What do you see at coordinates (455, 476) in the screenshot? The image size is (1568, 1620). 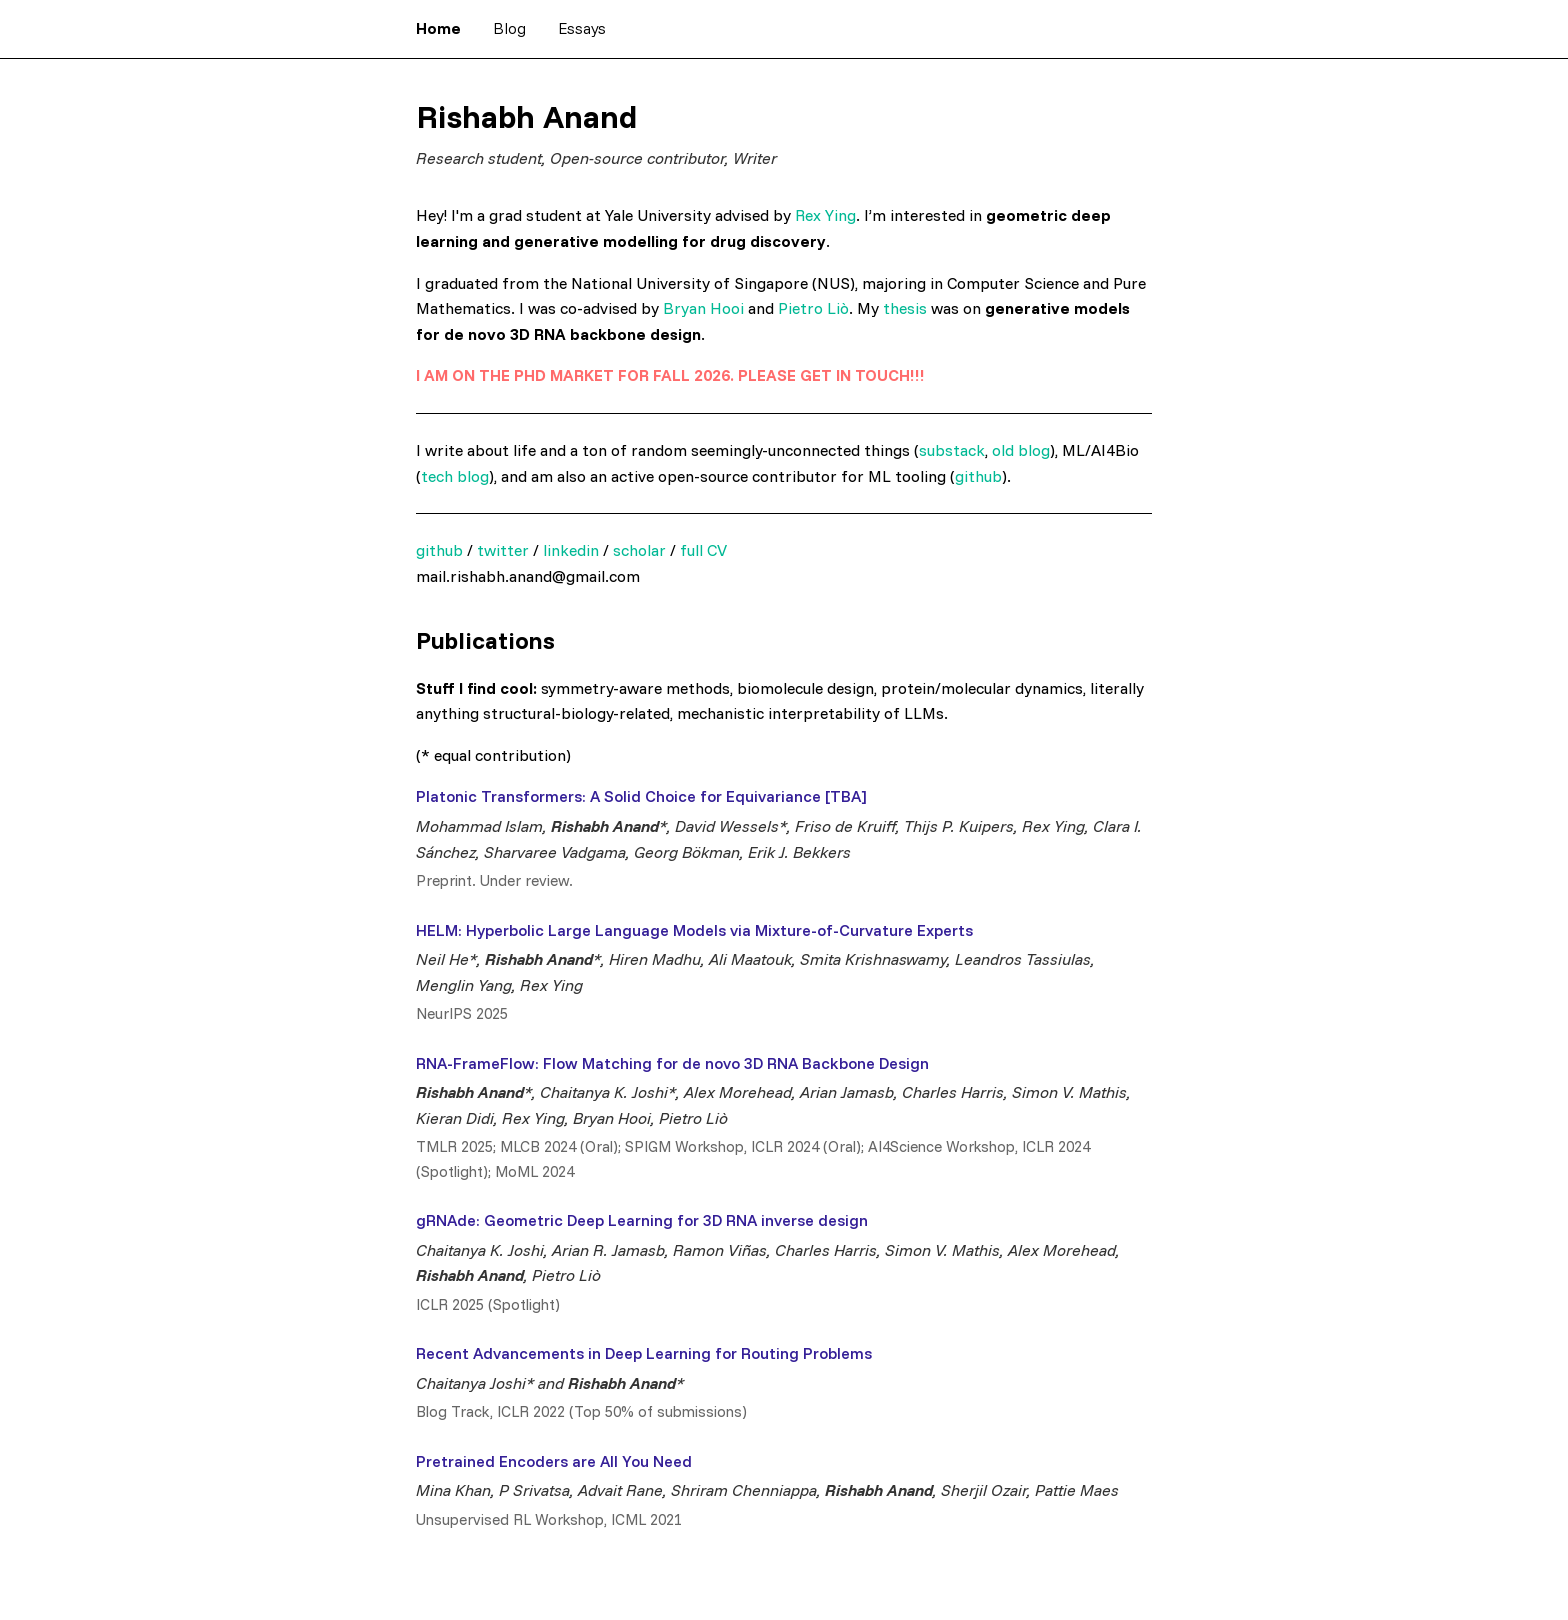 I see `tech blog` at bounding box center [455, 476].